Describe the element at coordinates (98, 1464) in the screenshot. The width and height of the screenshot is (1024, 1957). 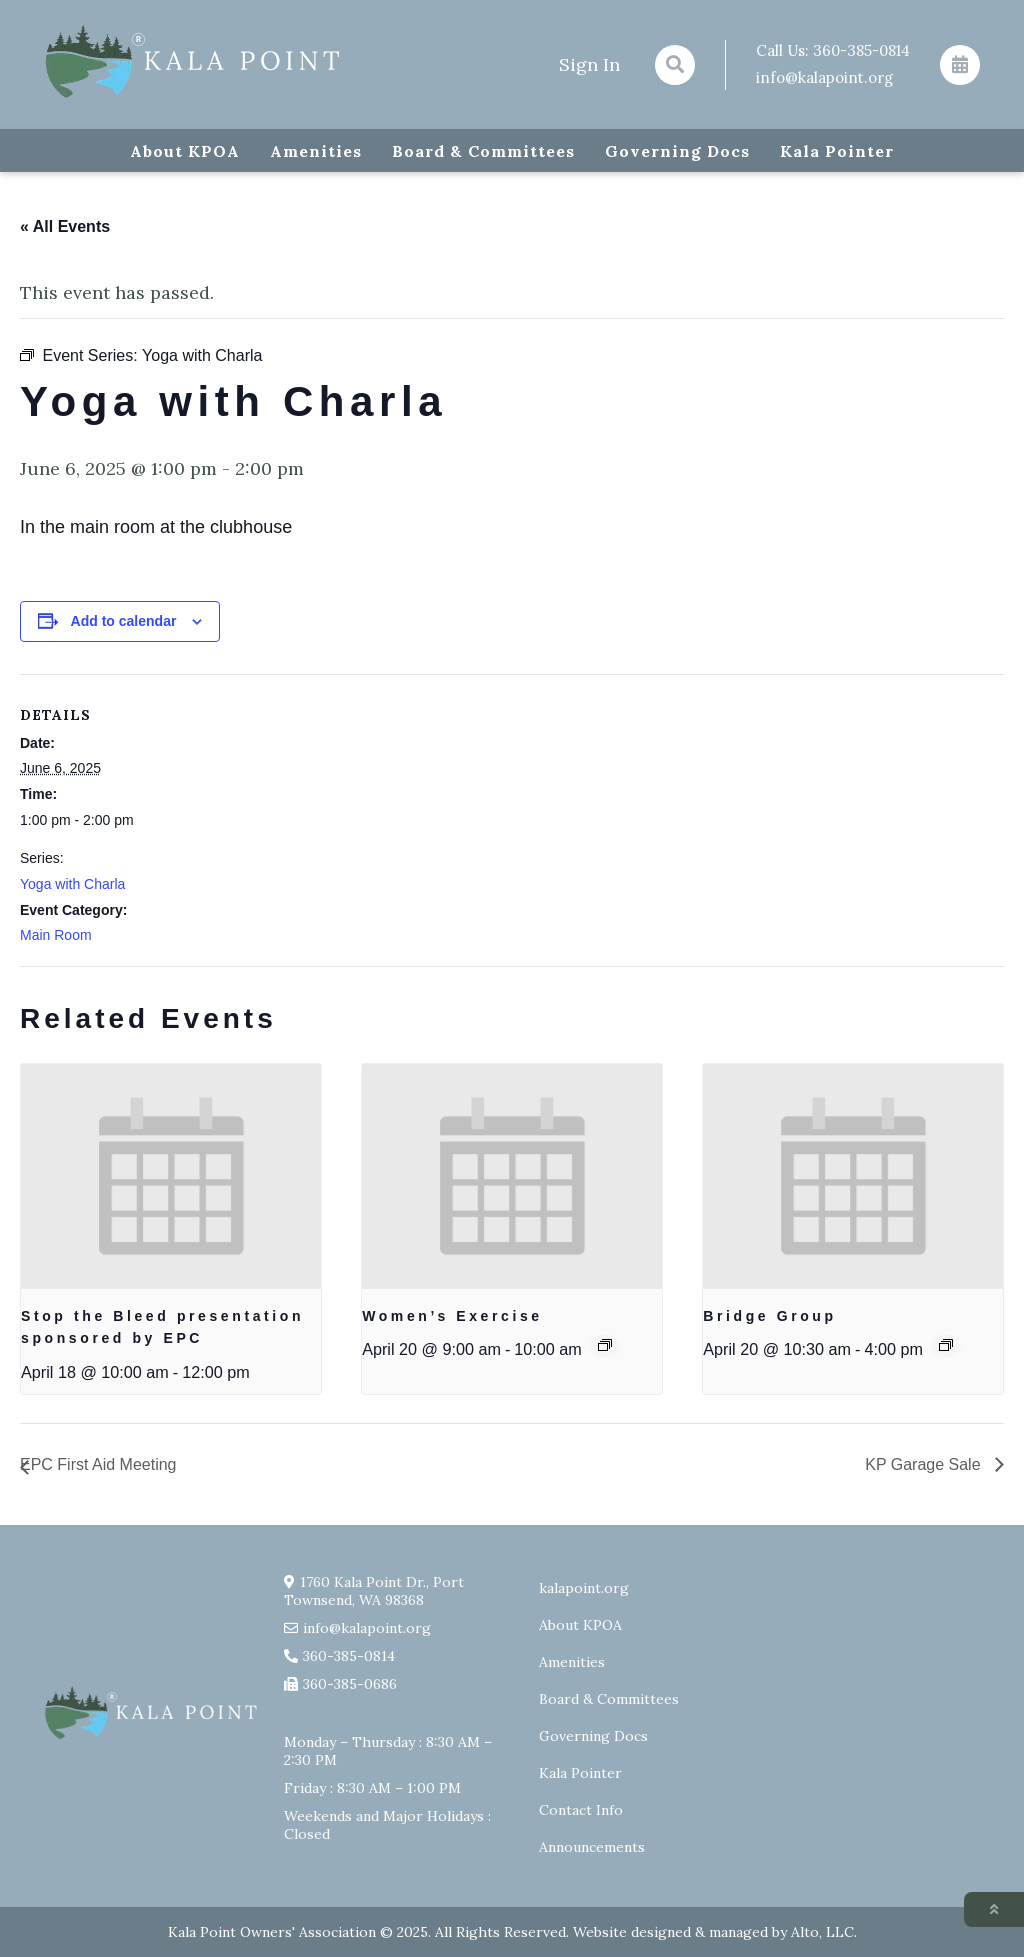
I see `EPC First Aid Meeting` at that location.